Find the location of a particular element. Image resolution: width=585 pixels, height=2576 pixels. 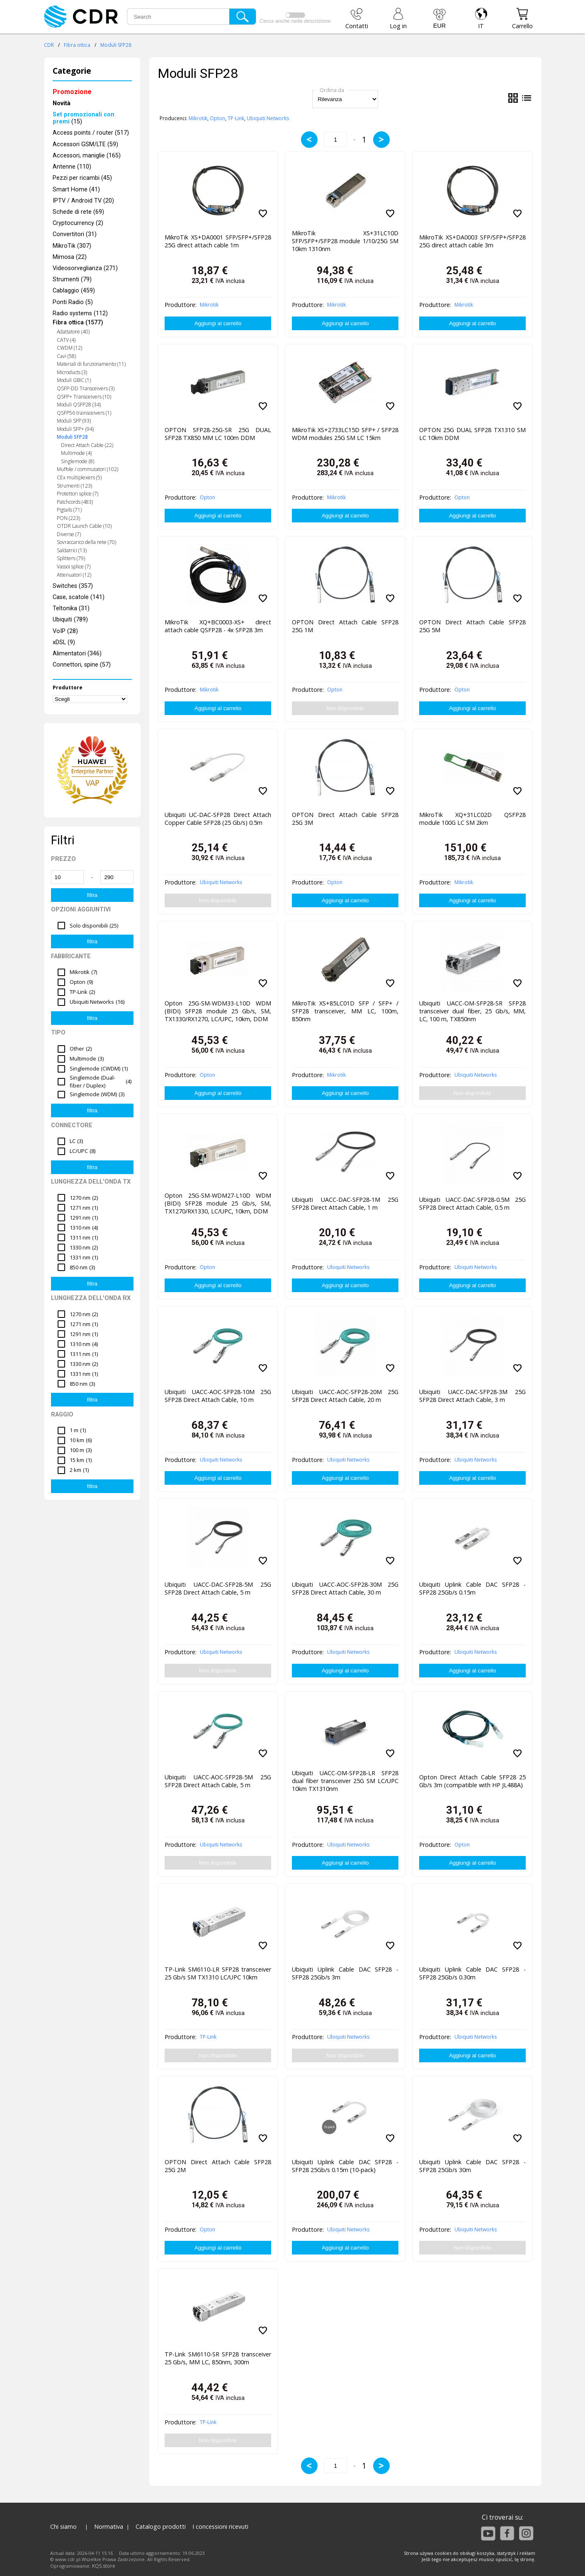

Opton is located at coordinates (217, 118).